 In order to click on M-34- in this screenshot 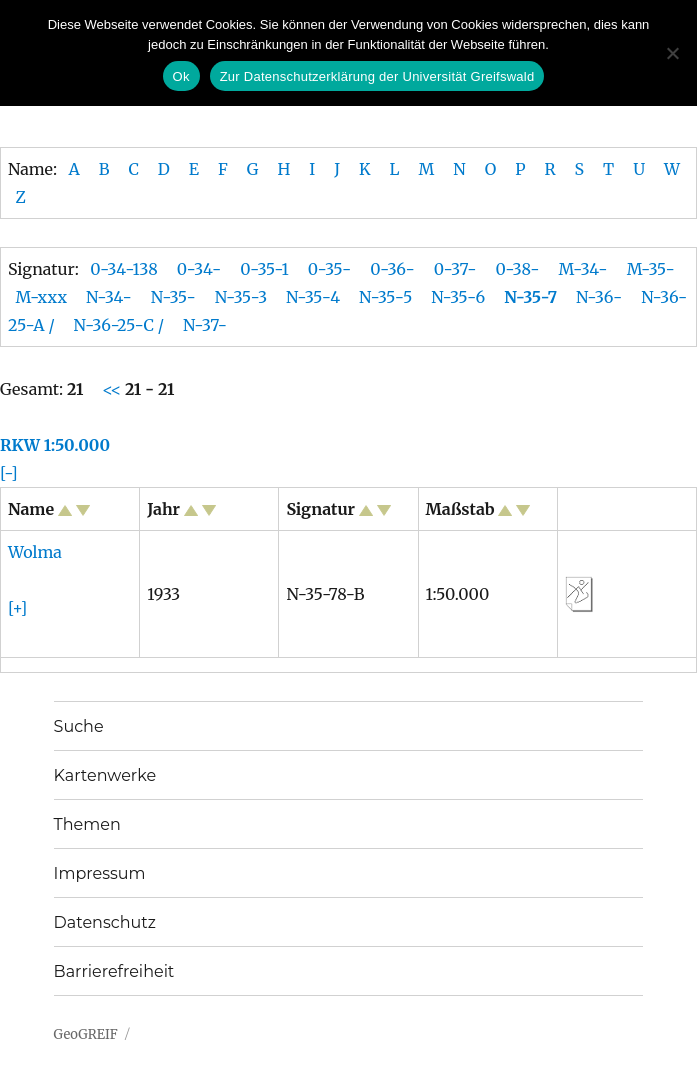, I will do `click(583, 269)`.